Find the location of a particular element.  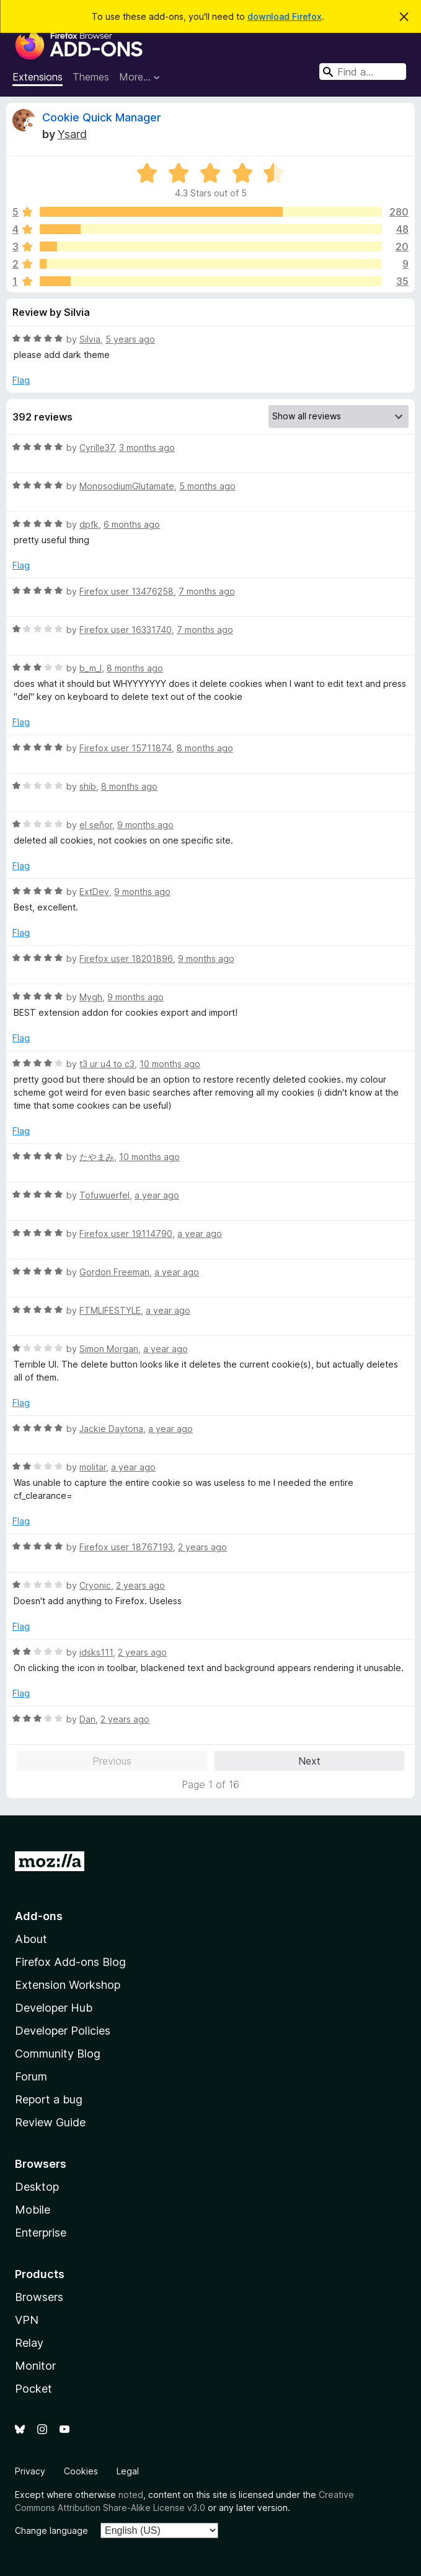

Flag is located at coordinates (21, 380).